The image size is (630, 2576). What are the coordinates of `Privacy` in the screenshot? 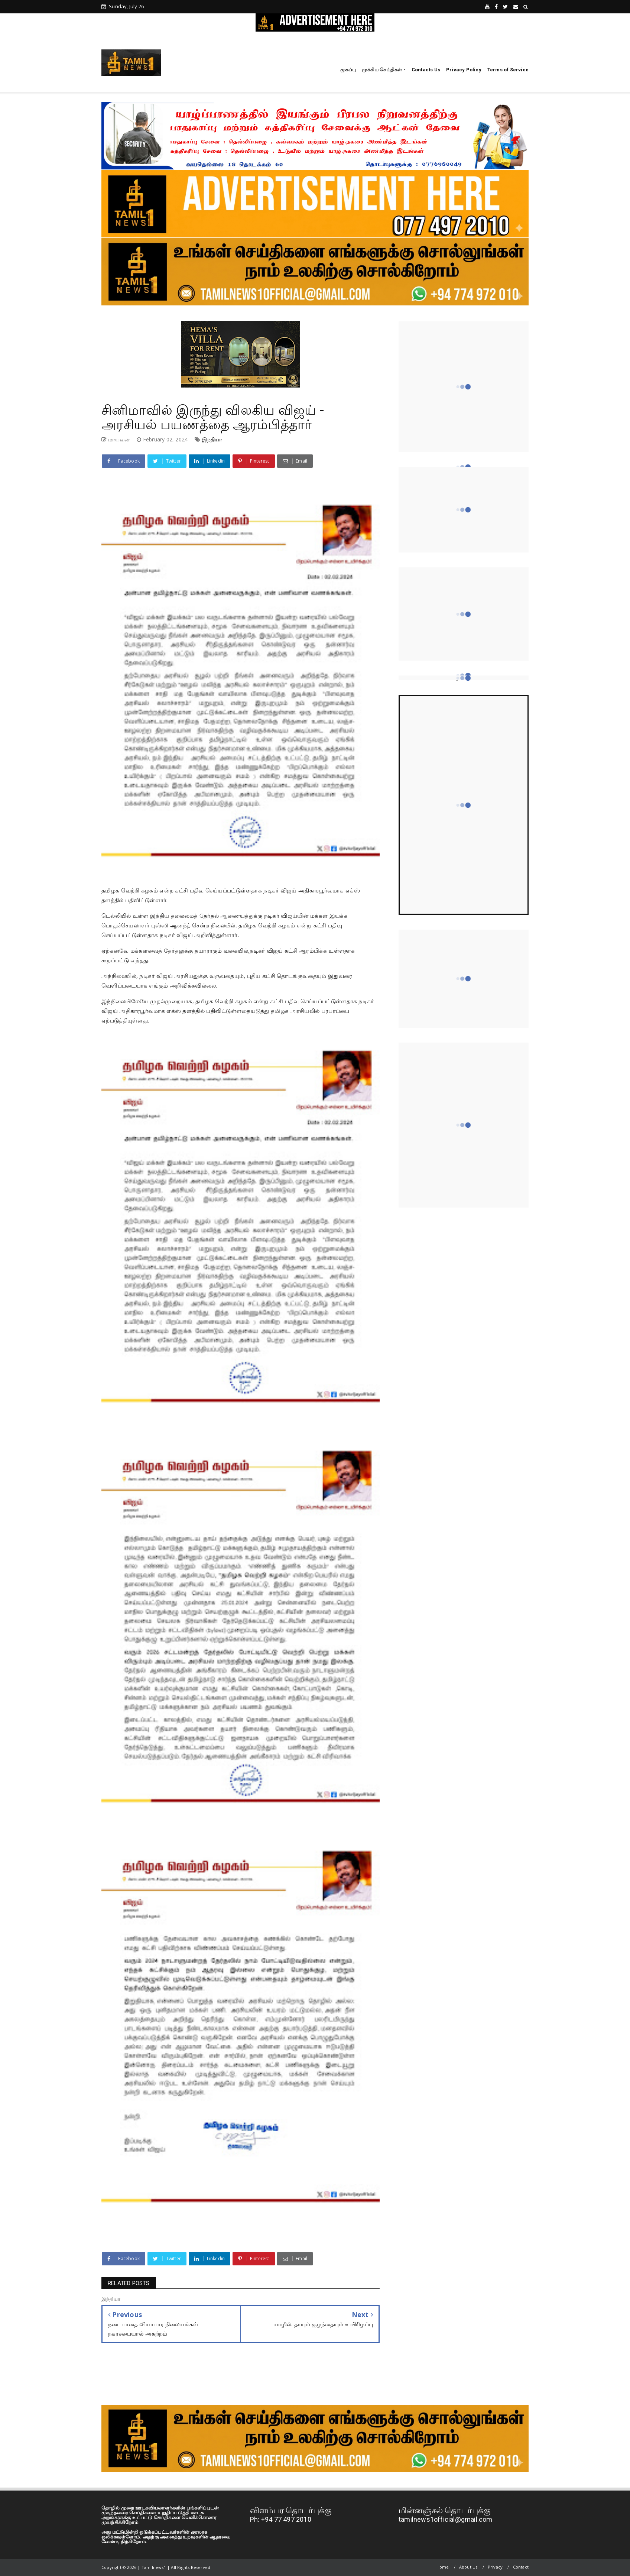 It's located at (495, 2567).